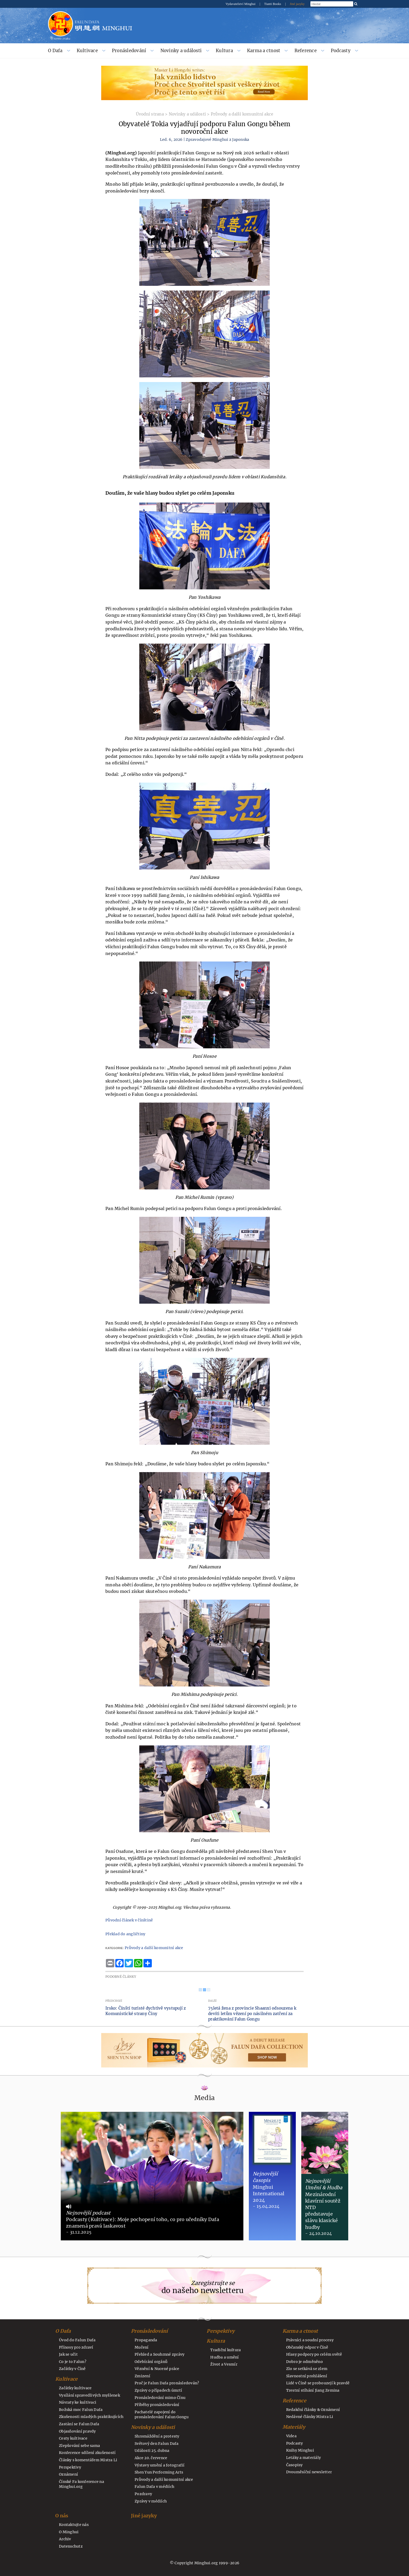 The height and width of the screenshot is (2576, 409). What do you see at coordinates (154, 2486) in the screenshot?
I see `Falun Dafa v médiích` at bounding box center [154, 2486].